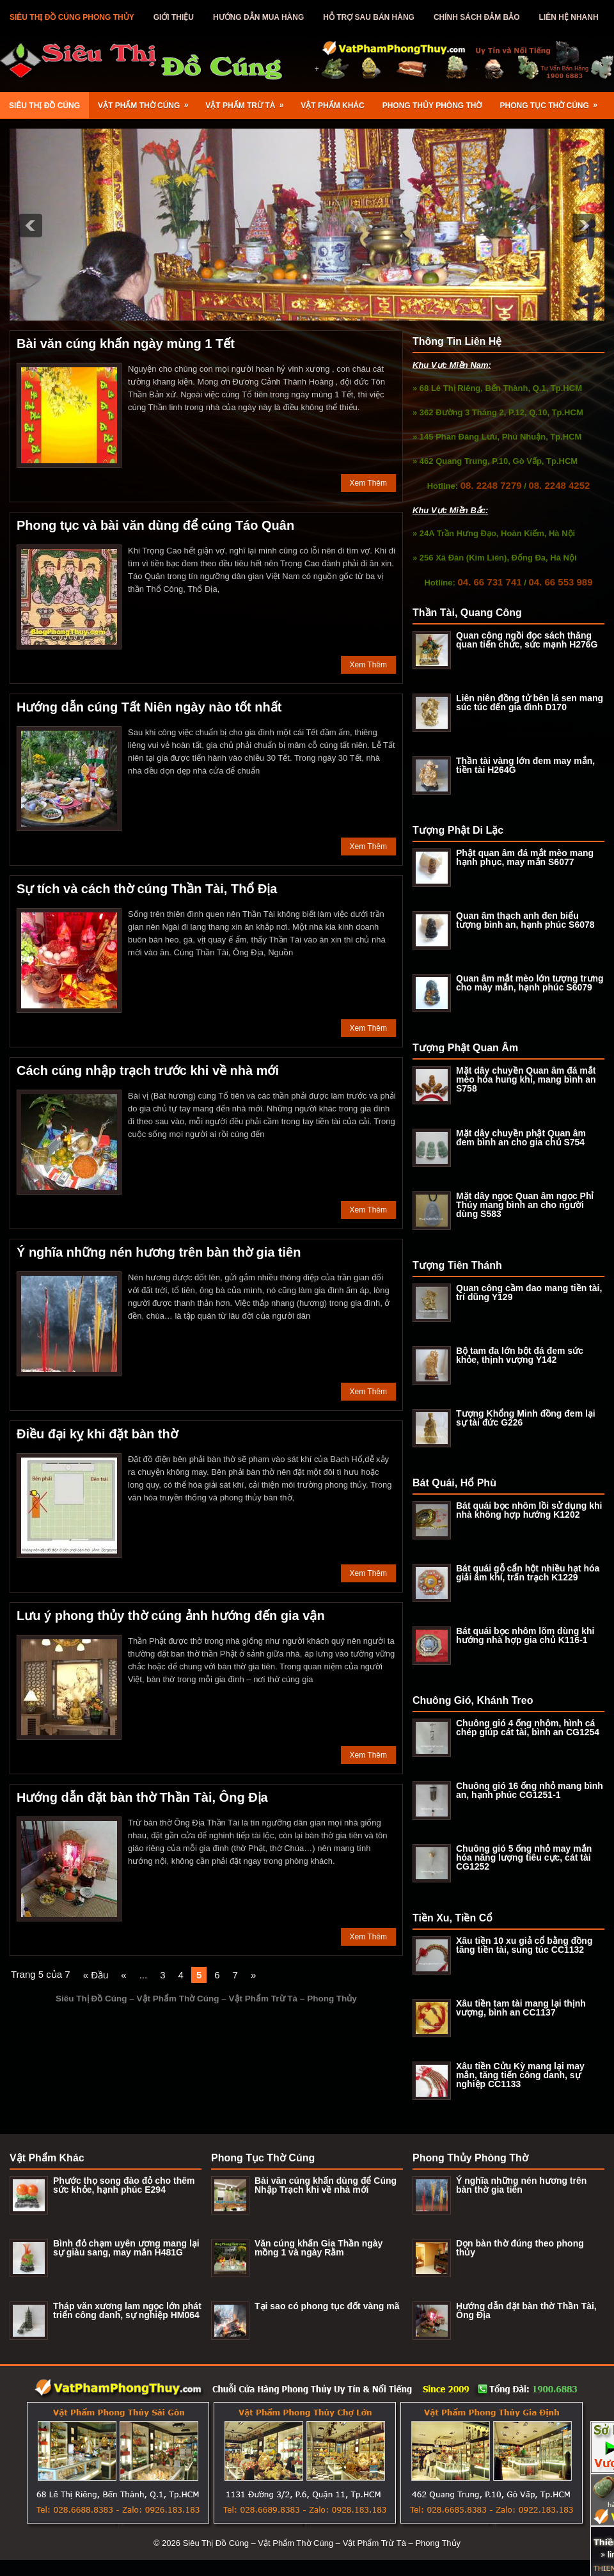  I want to click on Hướng Dẫn Mua Hàng, so click(258, 17).